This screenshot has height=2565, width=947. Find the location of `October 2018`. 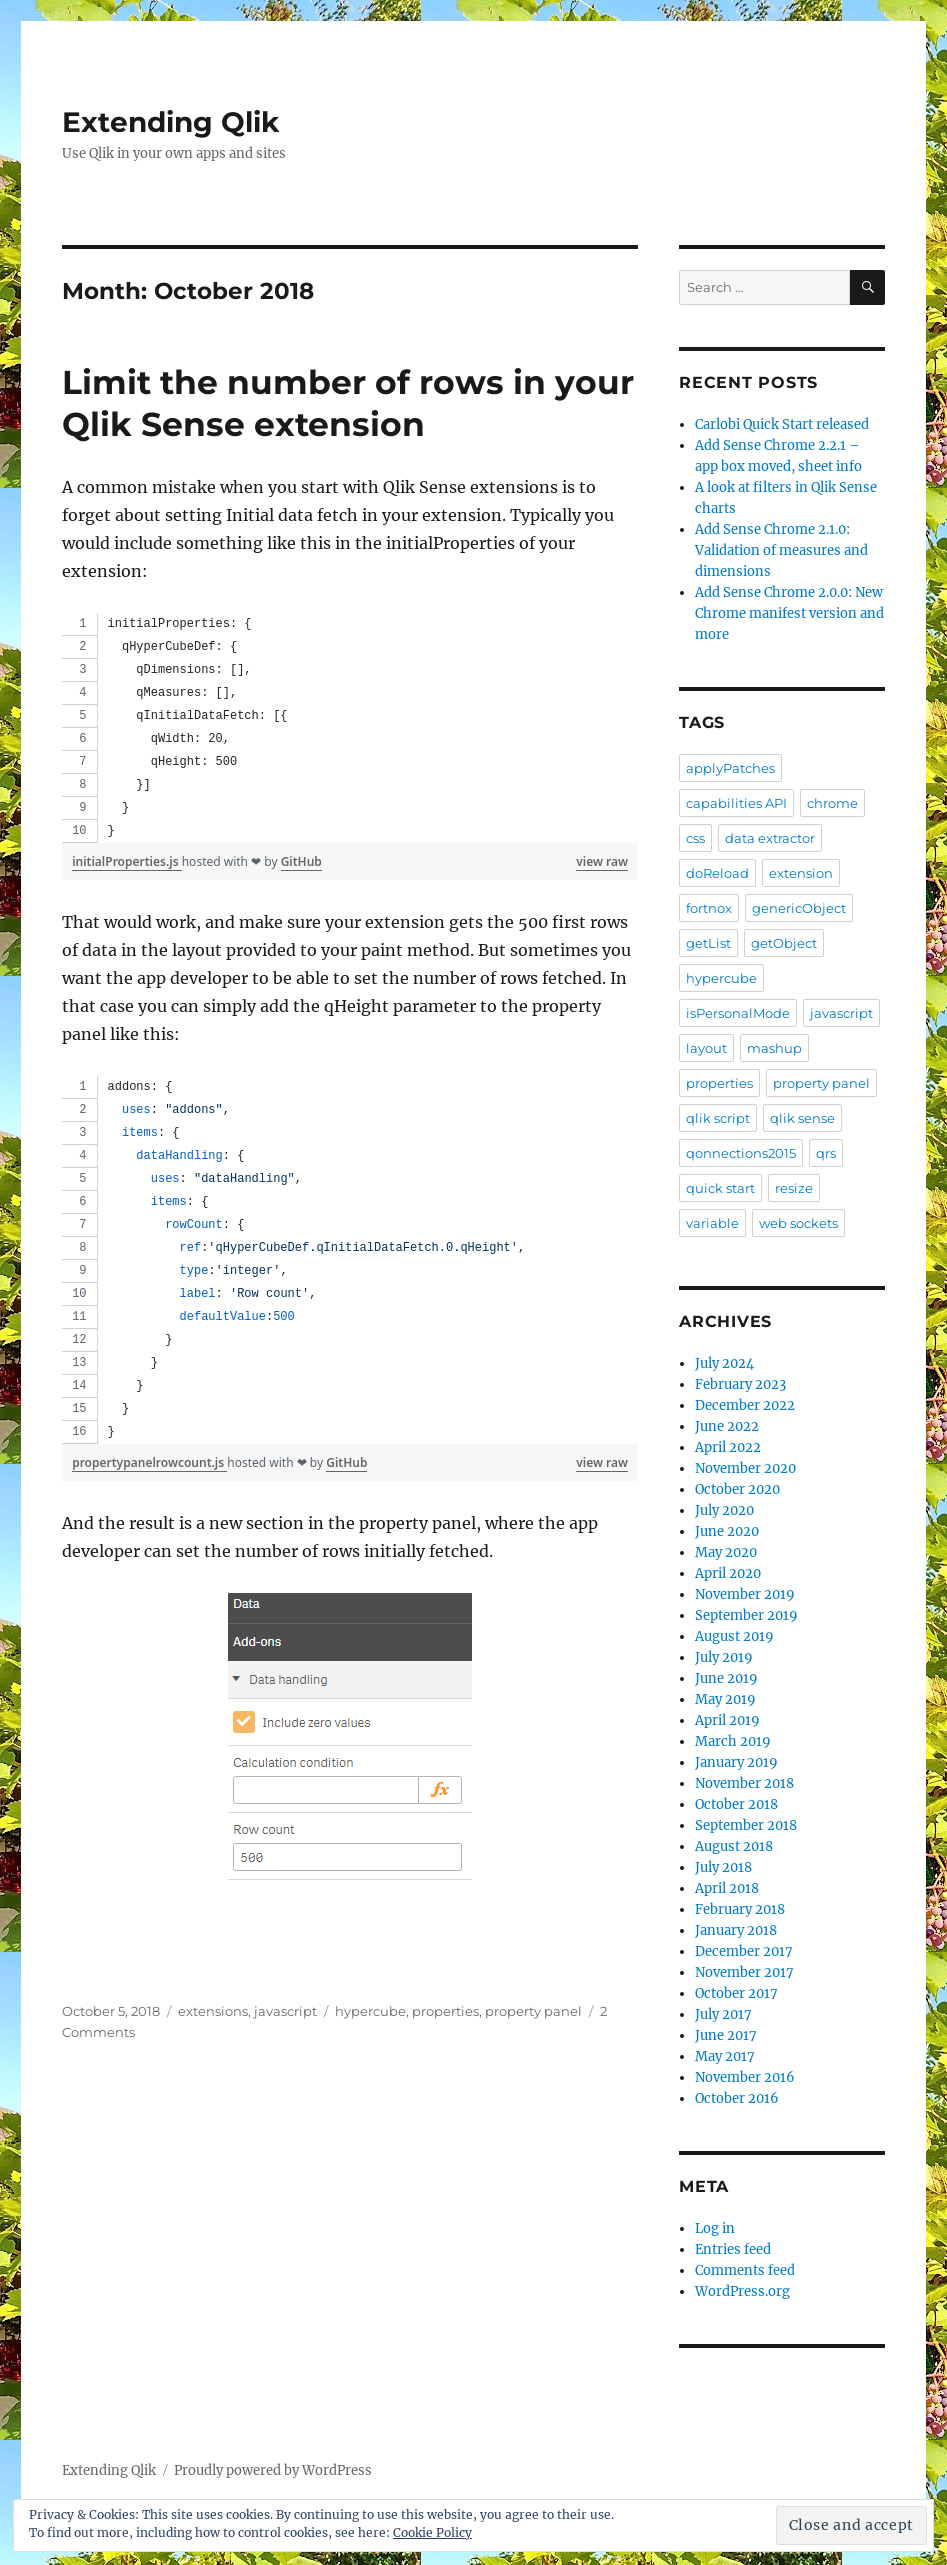

October 2018 is located at coordinates (736, 1804).